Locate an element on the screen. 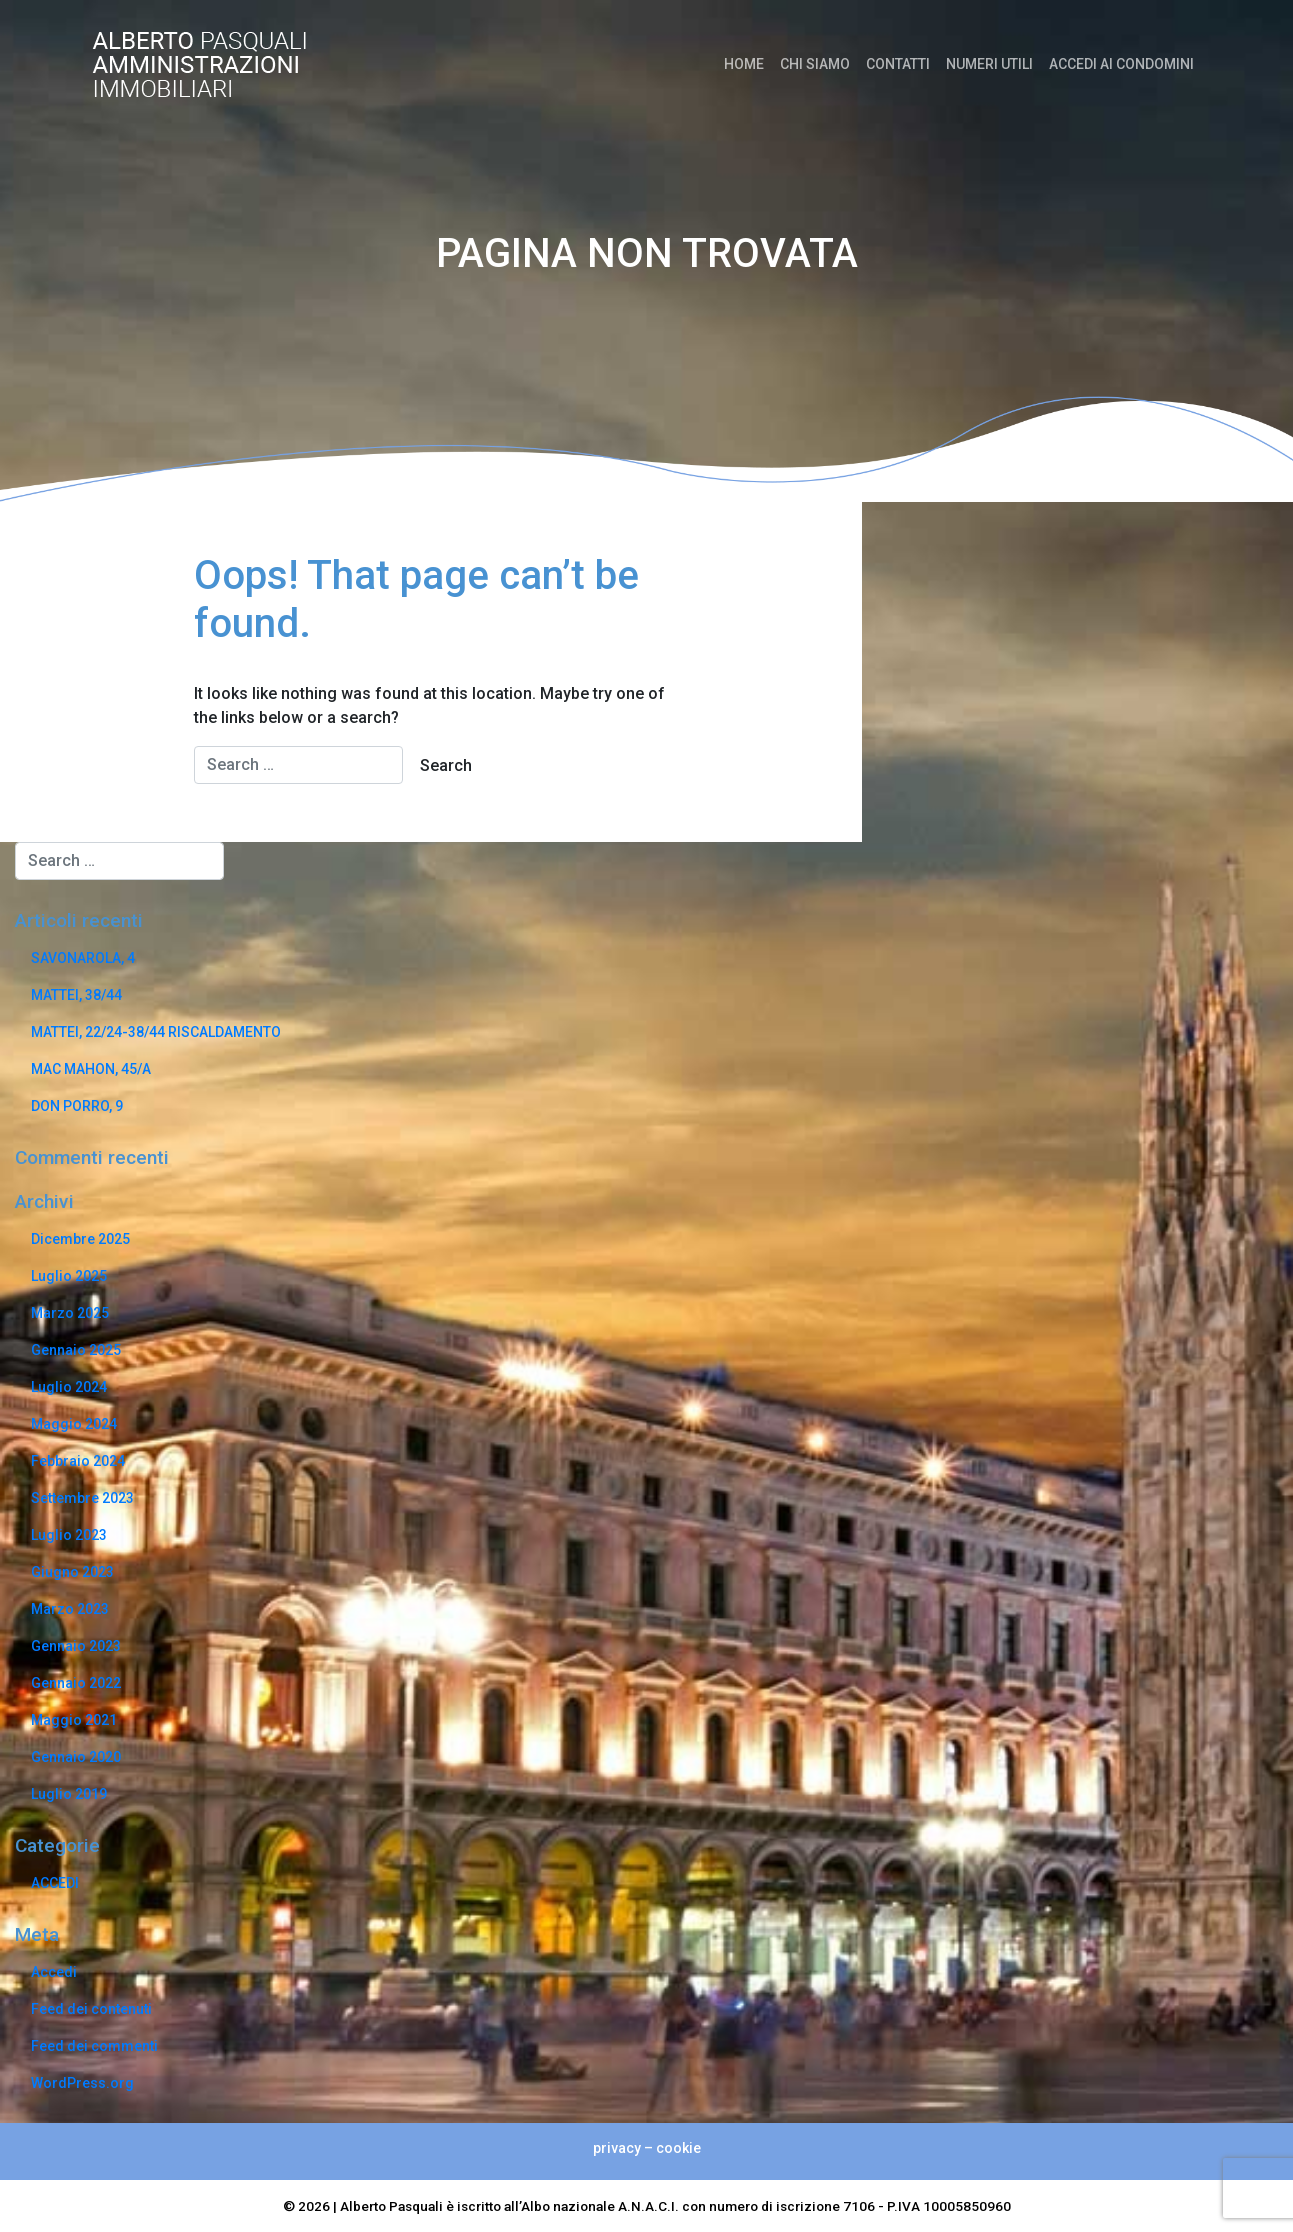 The height and width of the screenshot is (2232, 1293). Luglio 2023 is located at coordinates (69, 1535).